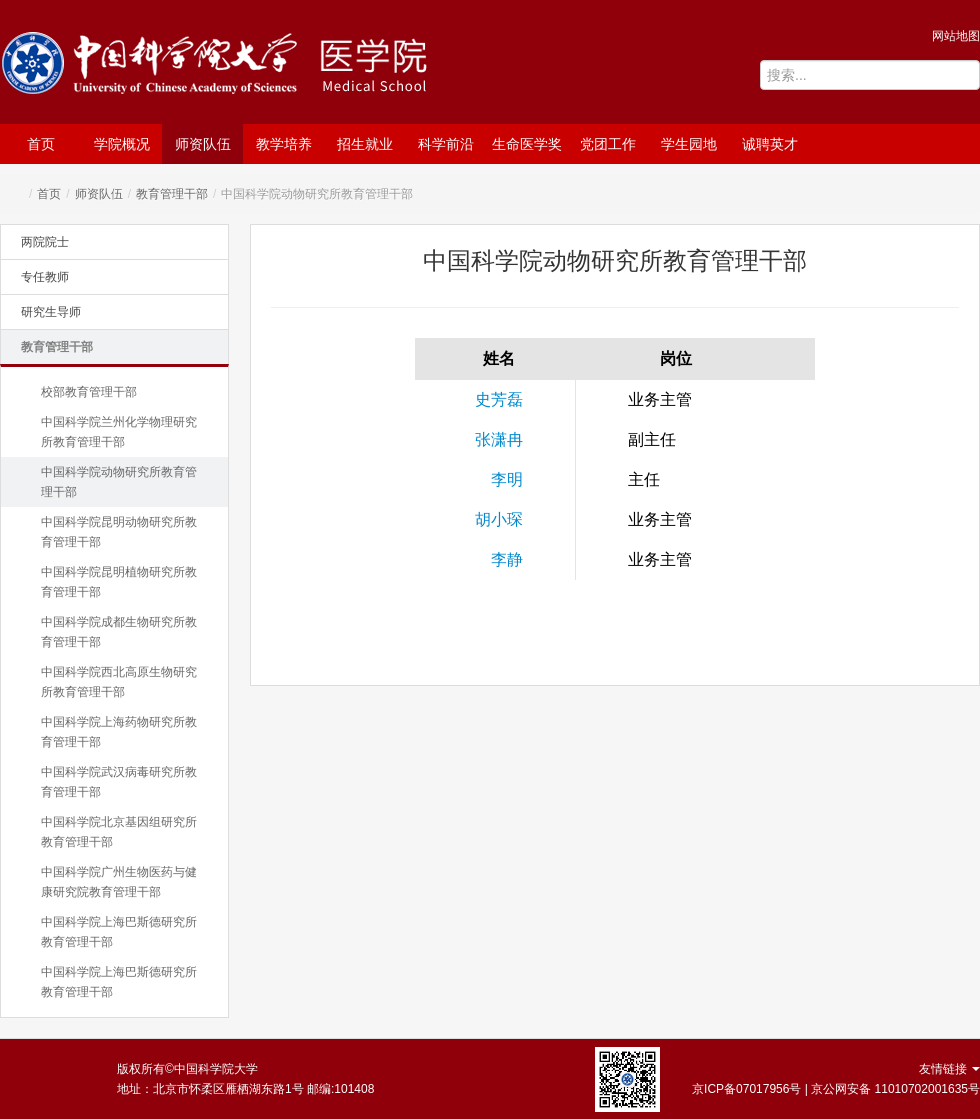  What do you see at coordinates (365, 144) in the screenshot?
I see `招生就业` at bounding box center [365, 144].